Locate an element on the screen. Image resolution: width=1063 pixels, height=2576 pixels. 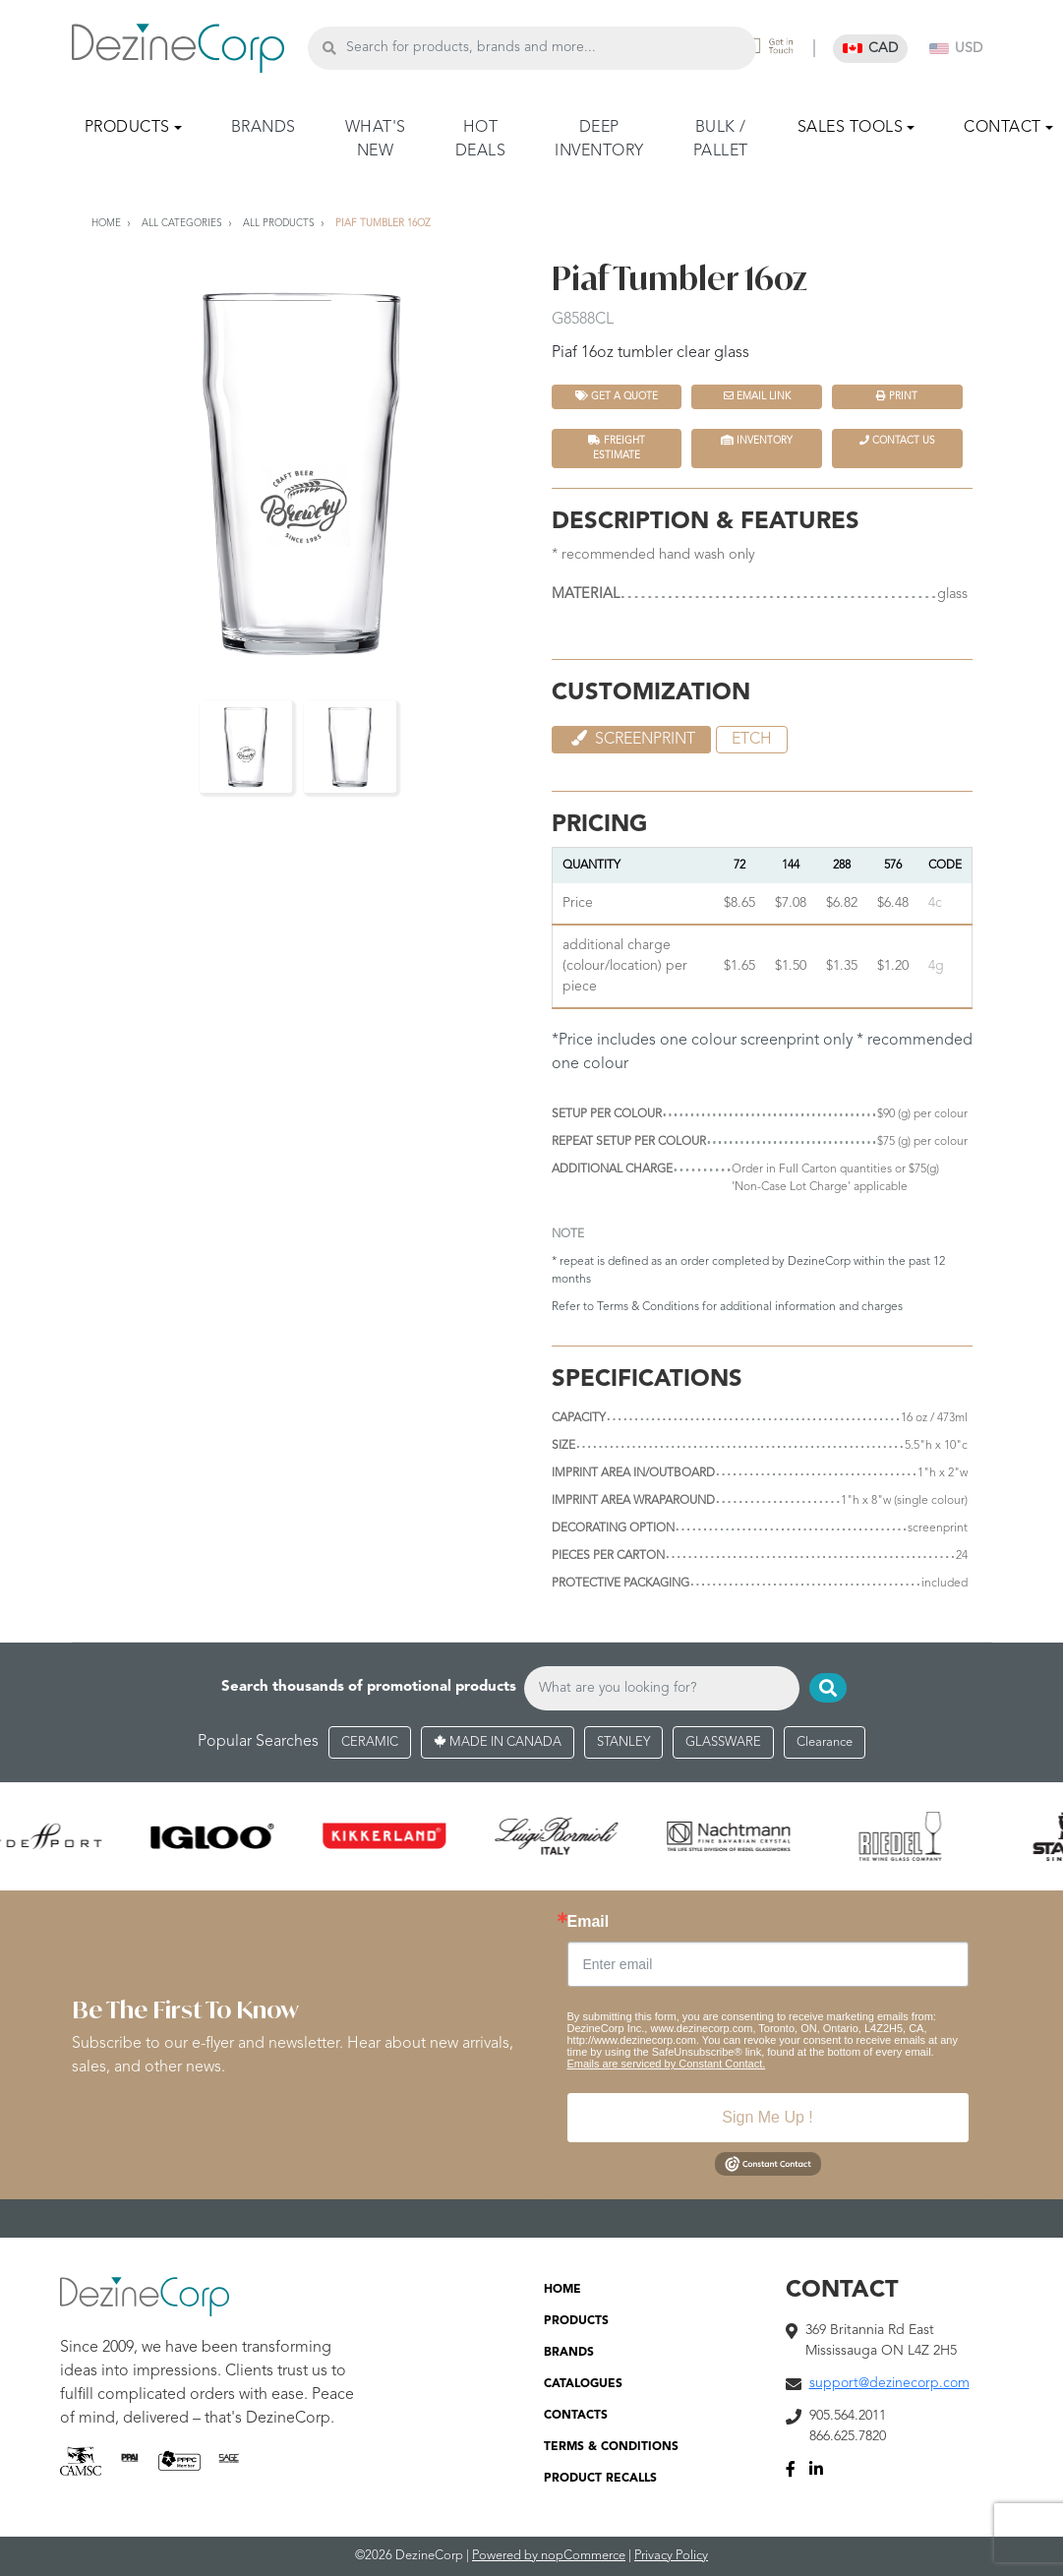
Sign Me Up ! is located at coordinates (767, 2118).